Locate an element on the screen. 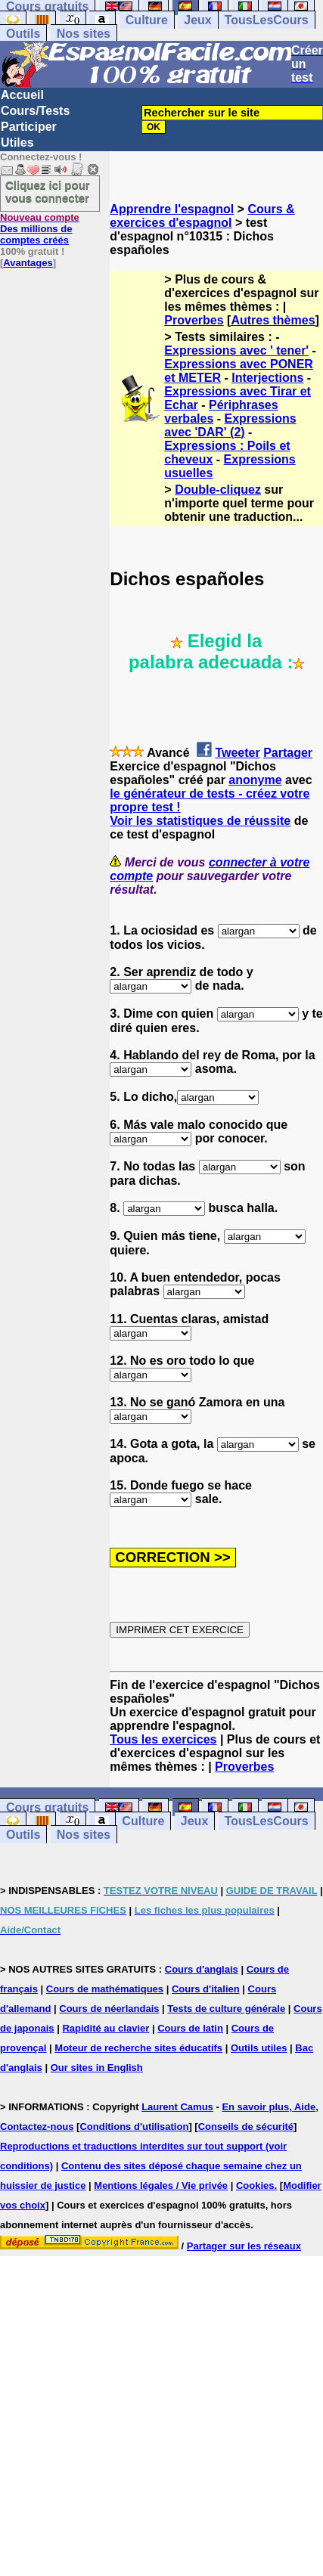 The width and height of the screenshot is (323, 2576). Cours gratuits is located at coordinates (47, 1807).